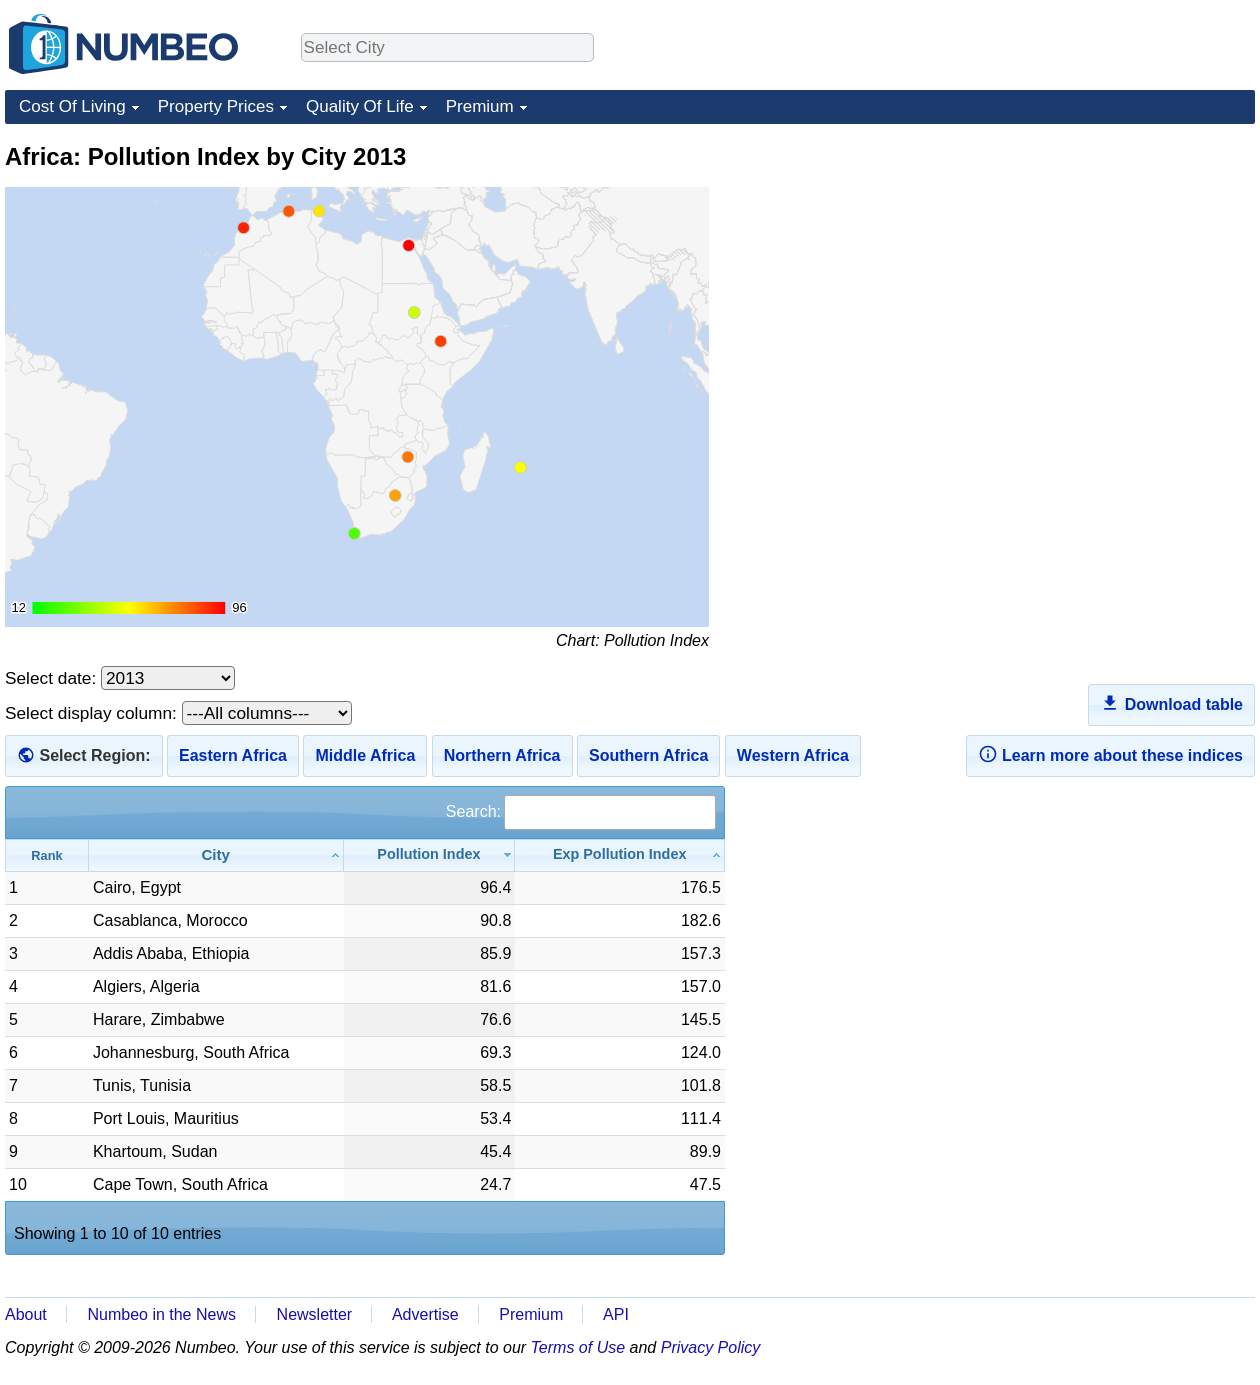 The image size is (1260, 1385). What do you see at coordinates (94, 755) in the screenshot?
I see `Select Region:` at bounding box center [94, 755].